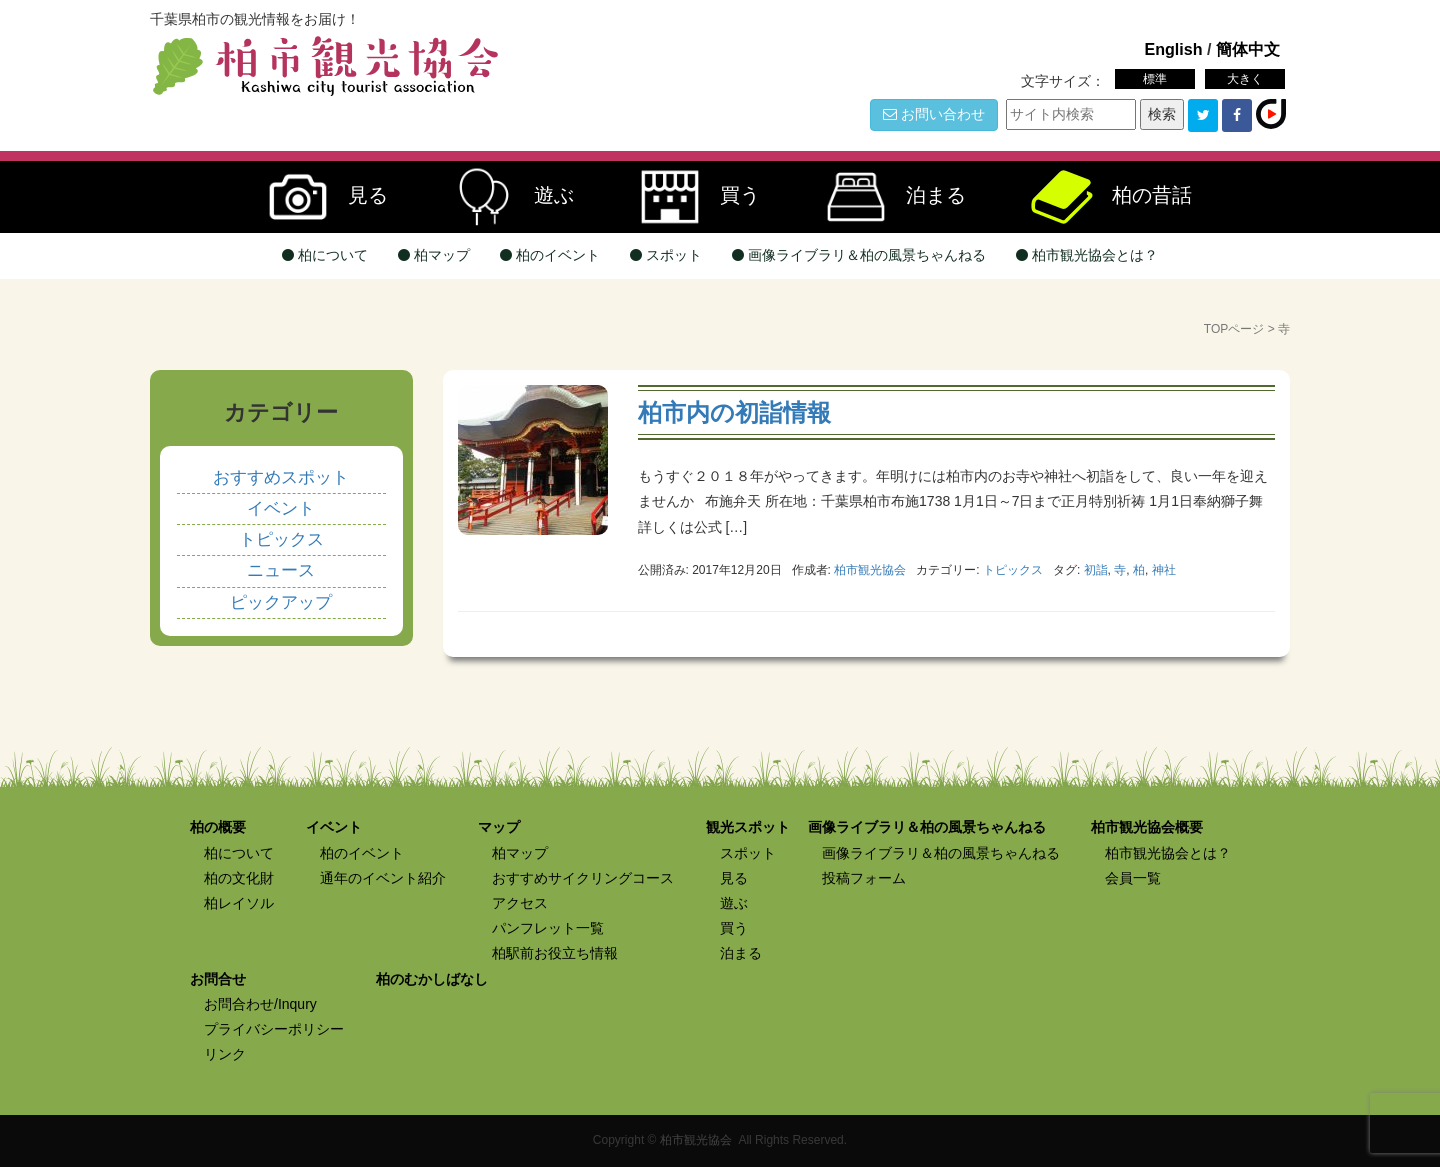 This screenshot has height=1167, width=1440. Describe the element at coordinates (886, 197) in the screenshot. I see `泊まる` at that location.